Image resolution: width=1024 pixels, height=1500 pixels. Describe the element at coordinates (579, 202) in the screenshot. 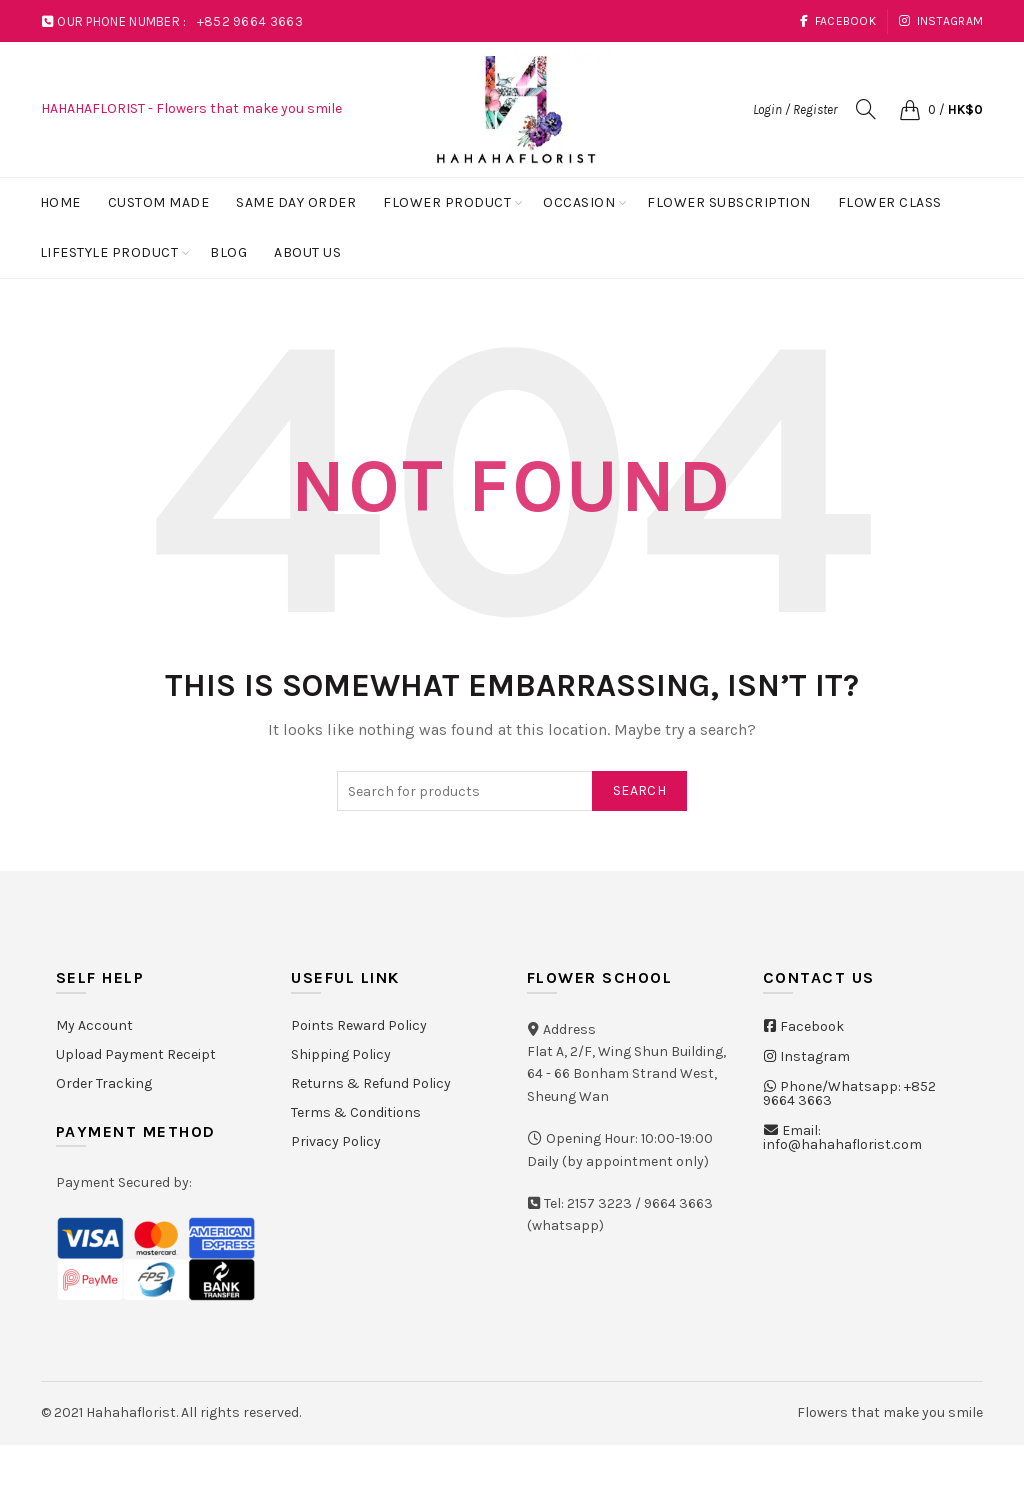

I see `Occasion` at that location.